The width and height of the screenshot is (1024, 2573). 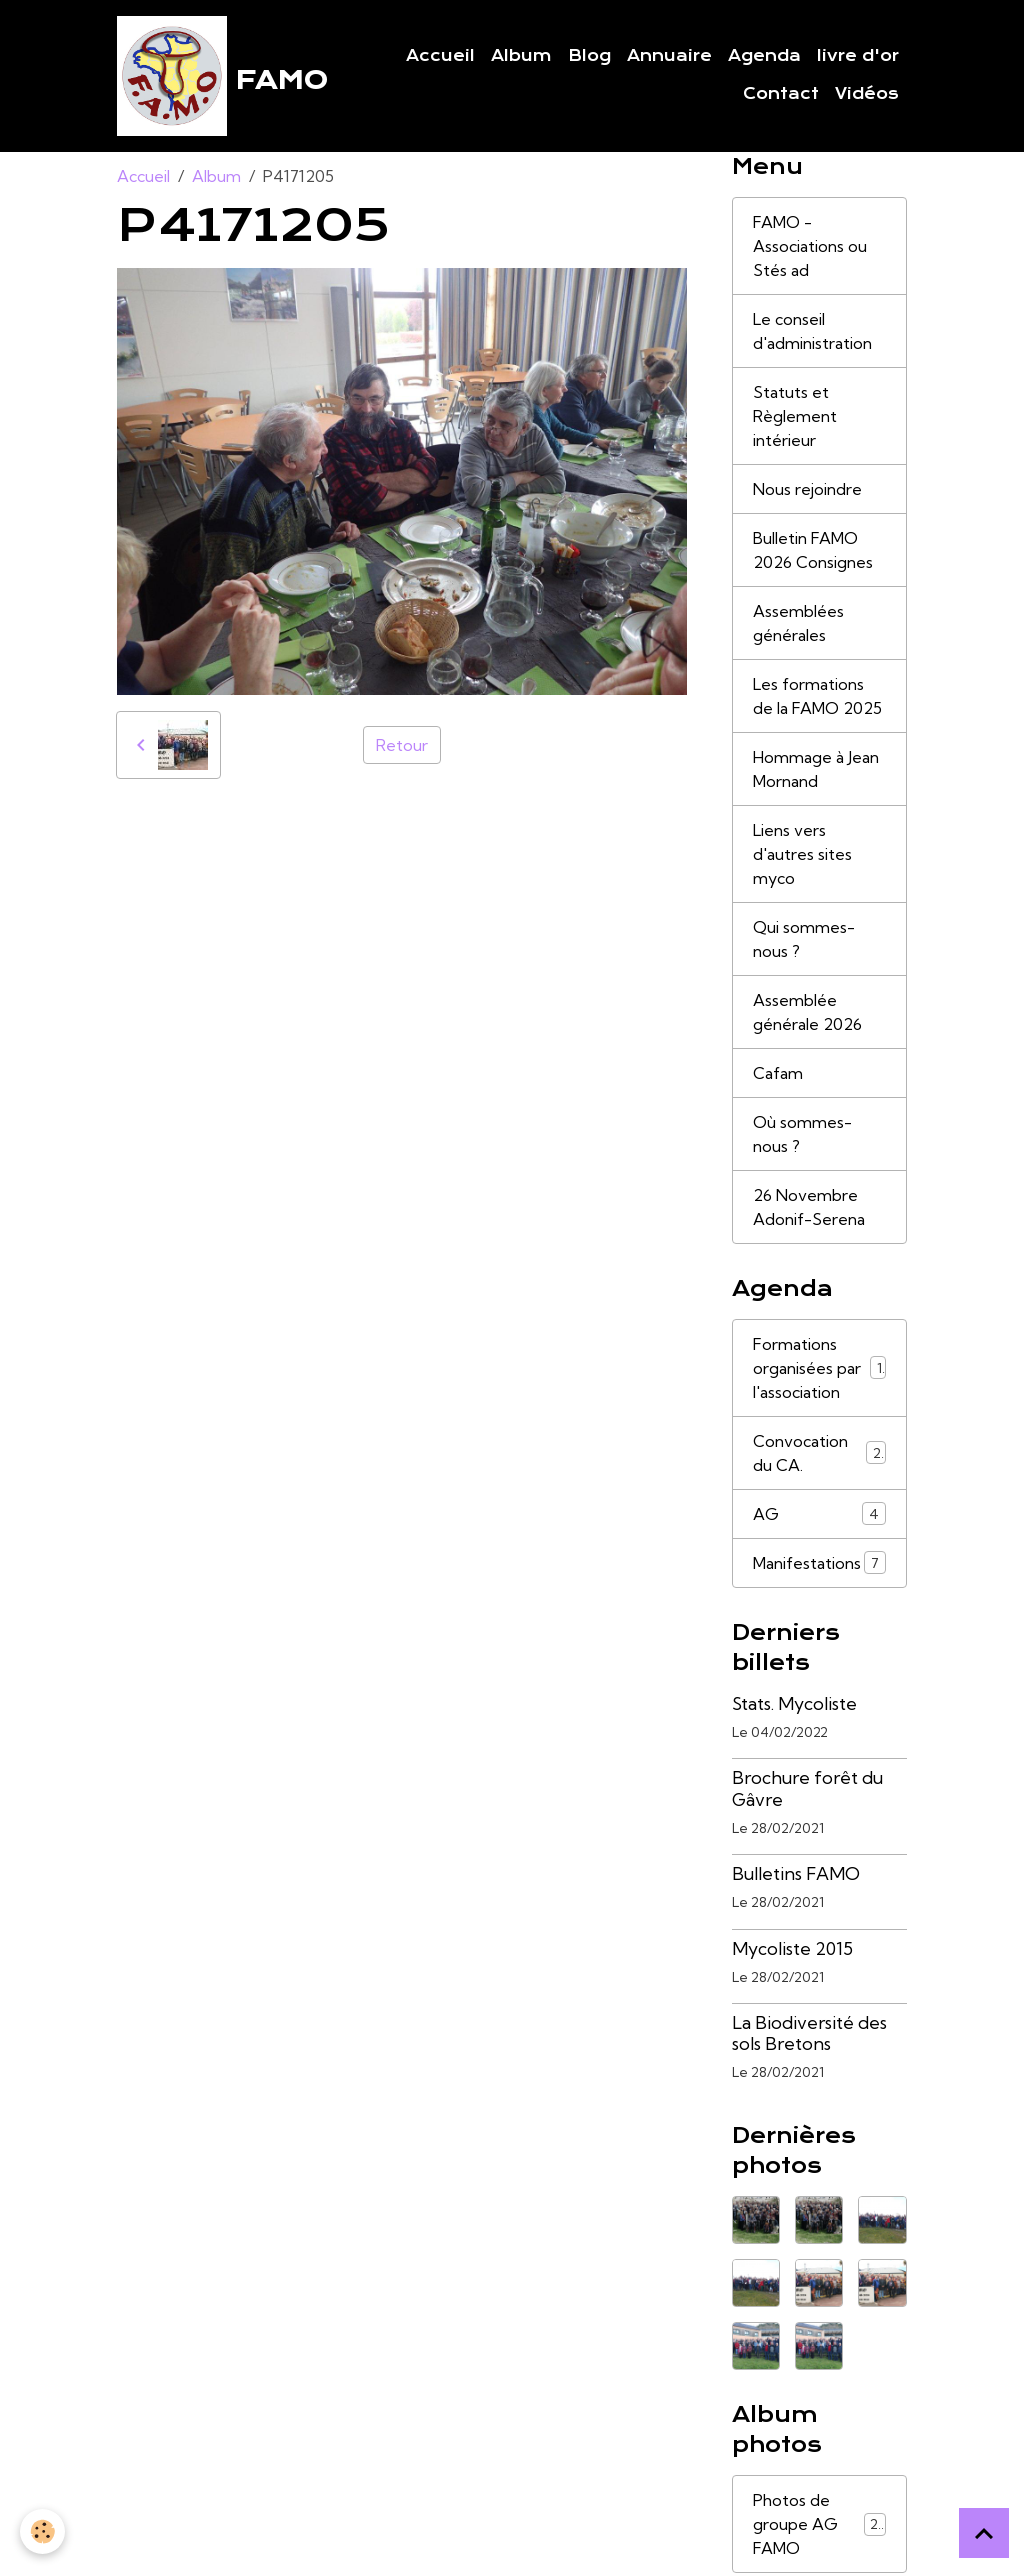 I want to click on Bulletin FAMO 2026 Consignes, so click(x=813, y=550).